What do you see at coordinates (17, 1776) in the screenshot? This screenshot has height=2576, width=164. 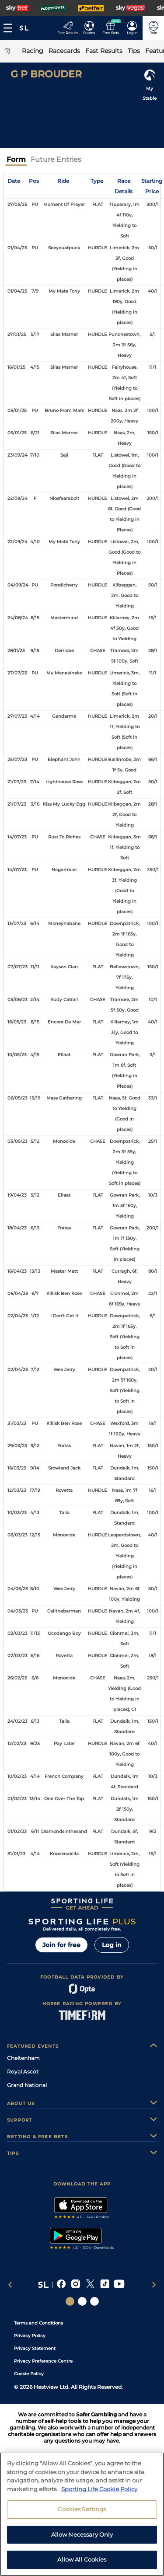 I see `10/02/23` at bounding box center [17, 1776].